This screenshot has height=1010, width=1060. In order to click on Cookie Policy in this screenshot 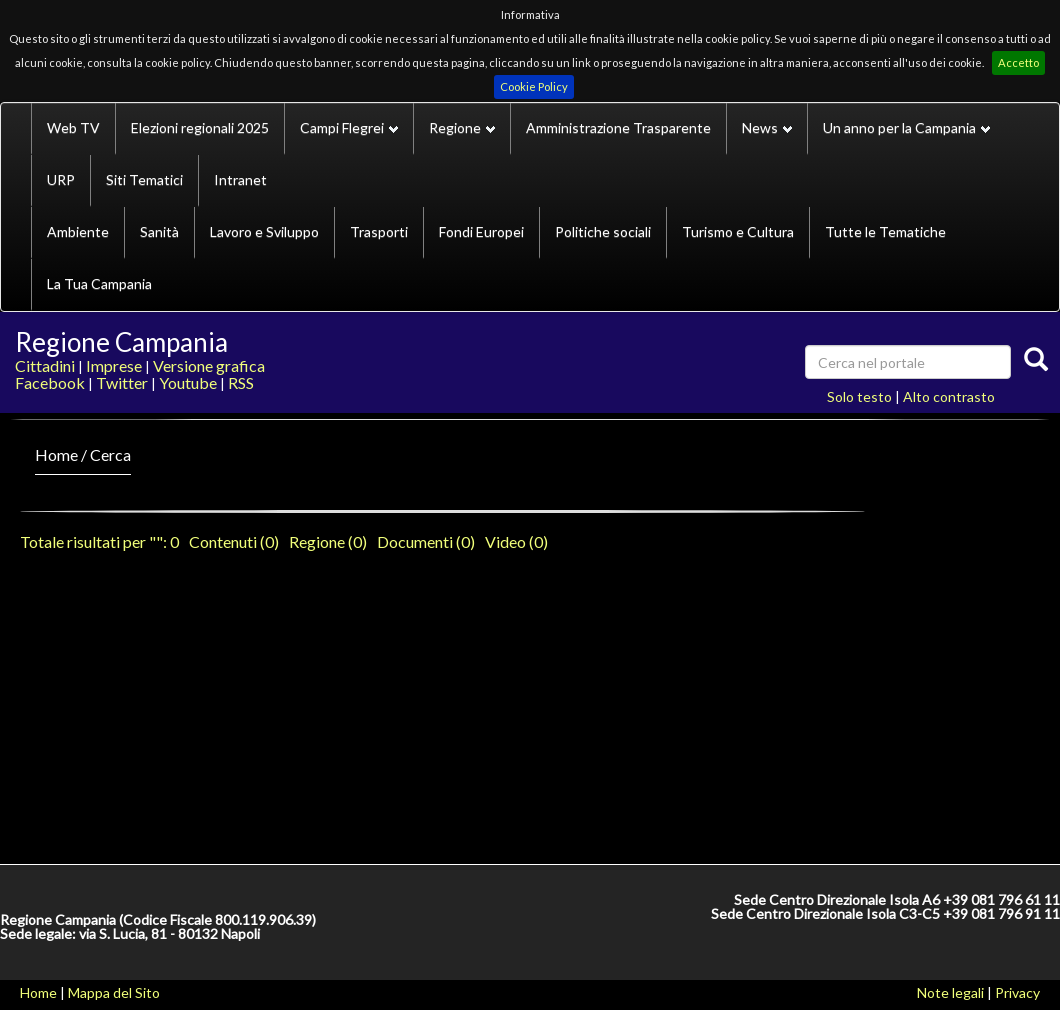, I will do `click(534, 86)`.